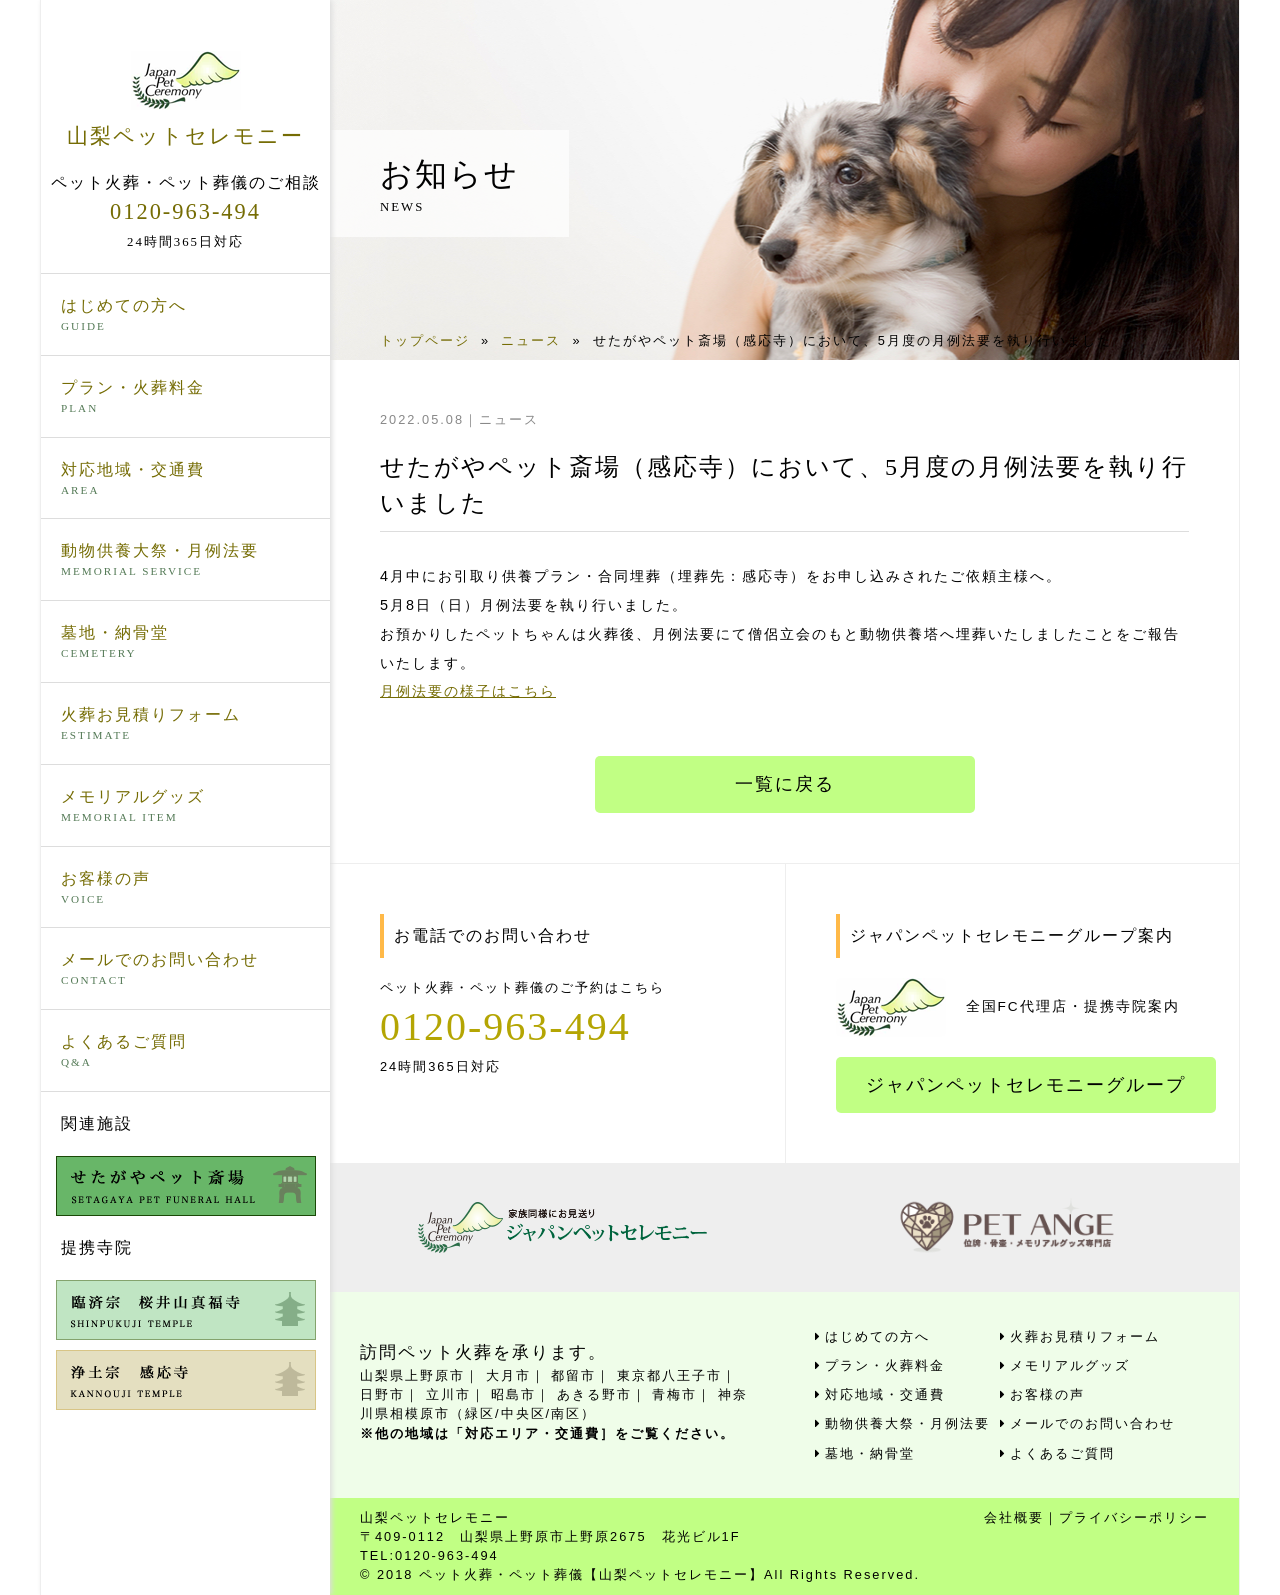 This screenshot has width=1280, height=1595. I want to click on 会社概要, so click(1014, 1517).